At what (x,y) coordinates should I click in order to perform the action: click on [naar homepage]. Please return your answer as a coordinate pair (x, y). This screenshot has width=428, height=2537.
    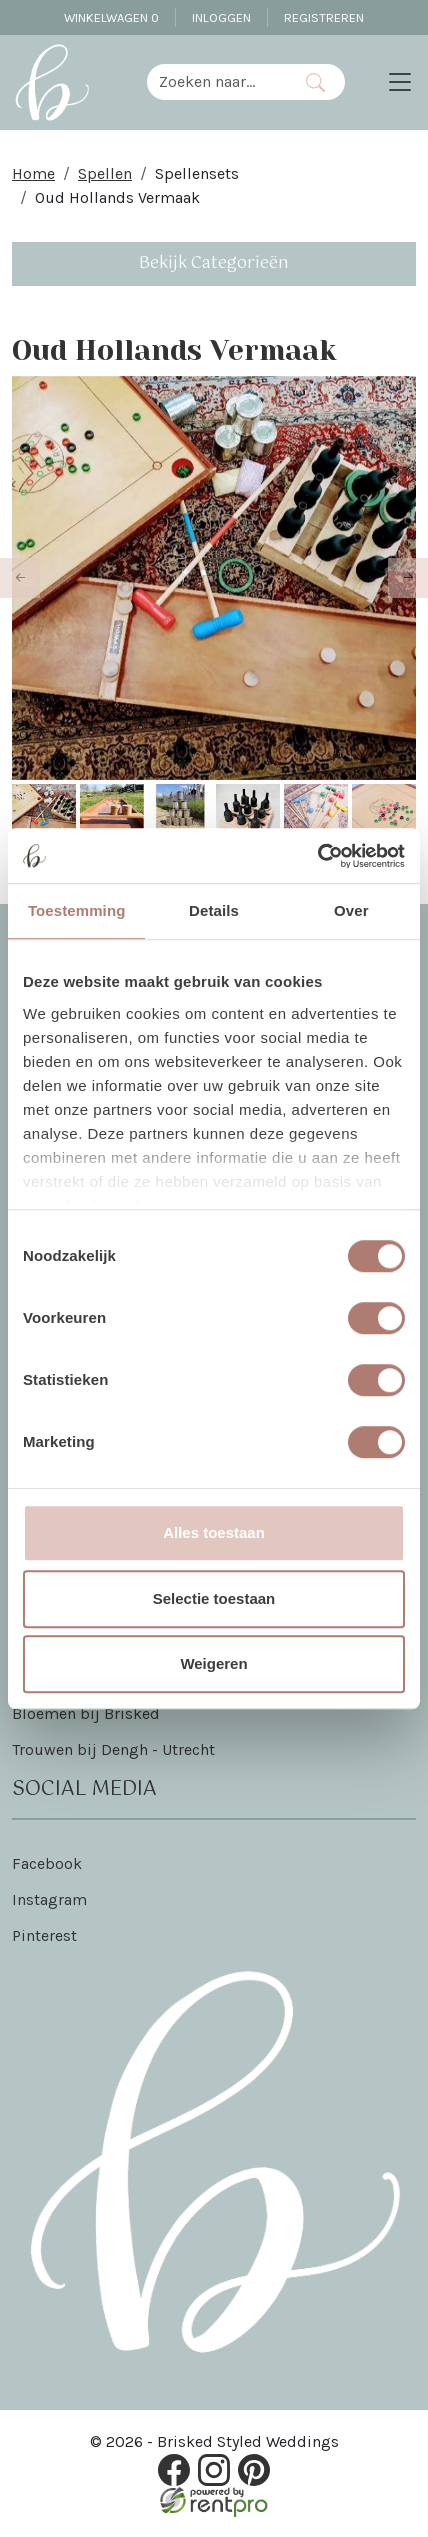
    Looking at the image, I should click on (52, 82).